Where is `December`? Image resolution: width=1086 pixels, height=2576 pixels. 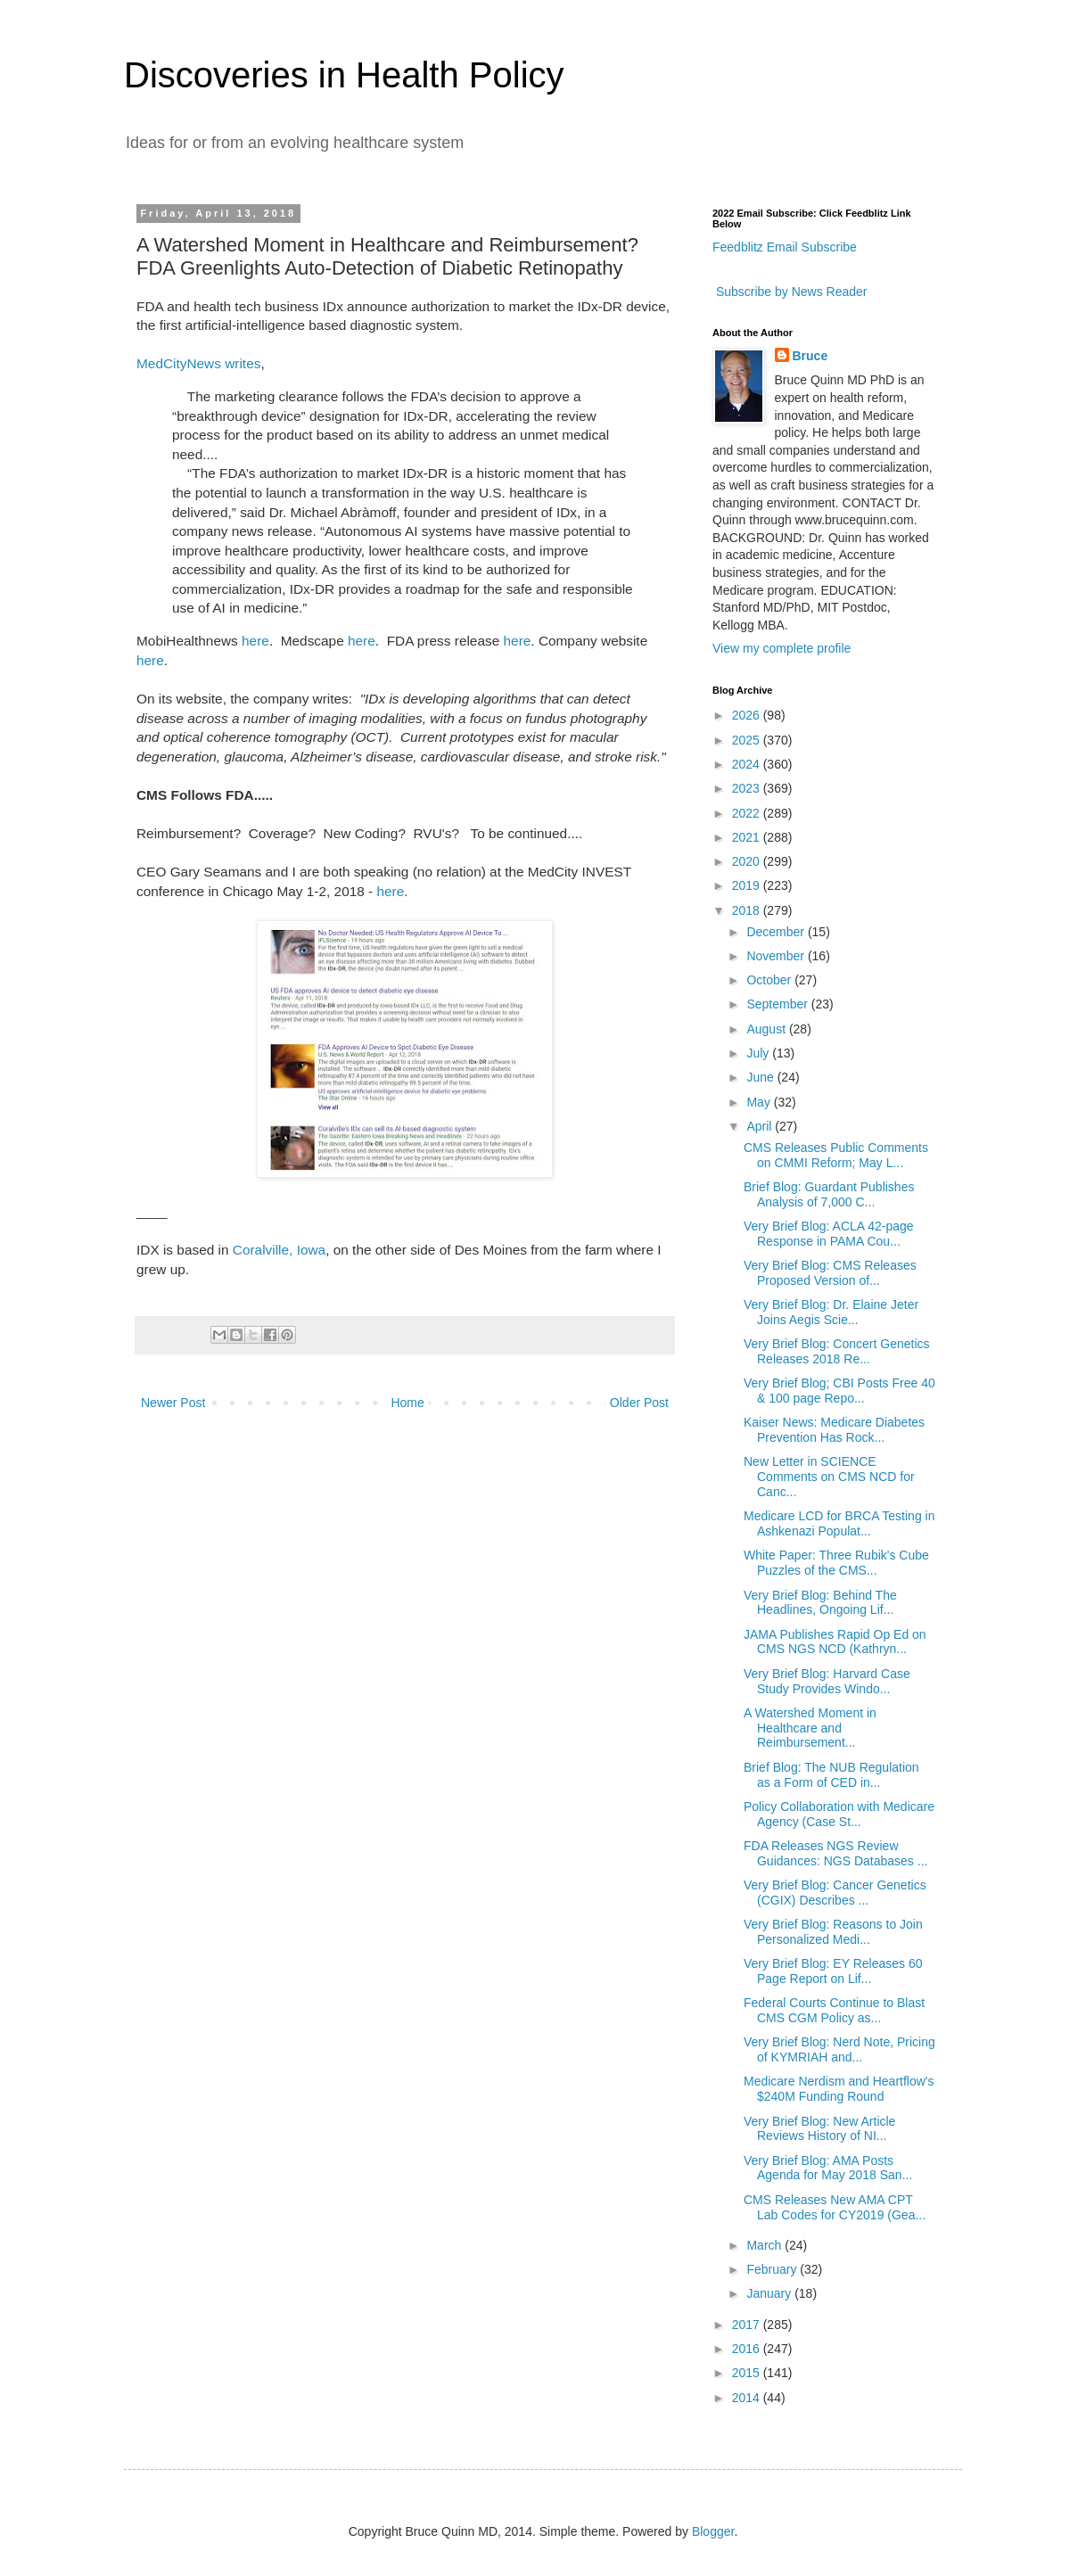
December is located at coordinates (776, 932).